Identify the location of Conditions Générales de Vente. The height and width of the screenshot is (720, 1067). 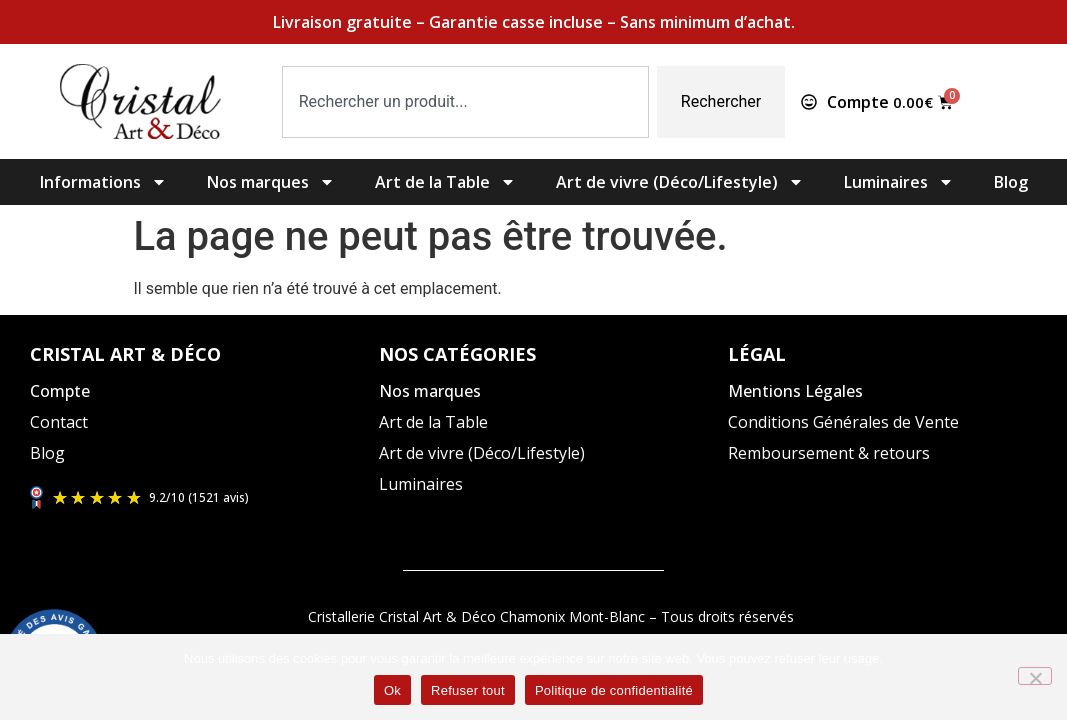
(843, 422).